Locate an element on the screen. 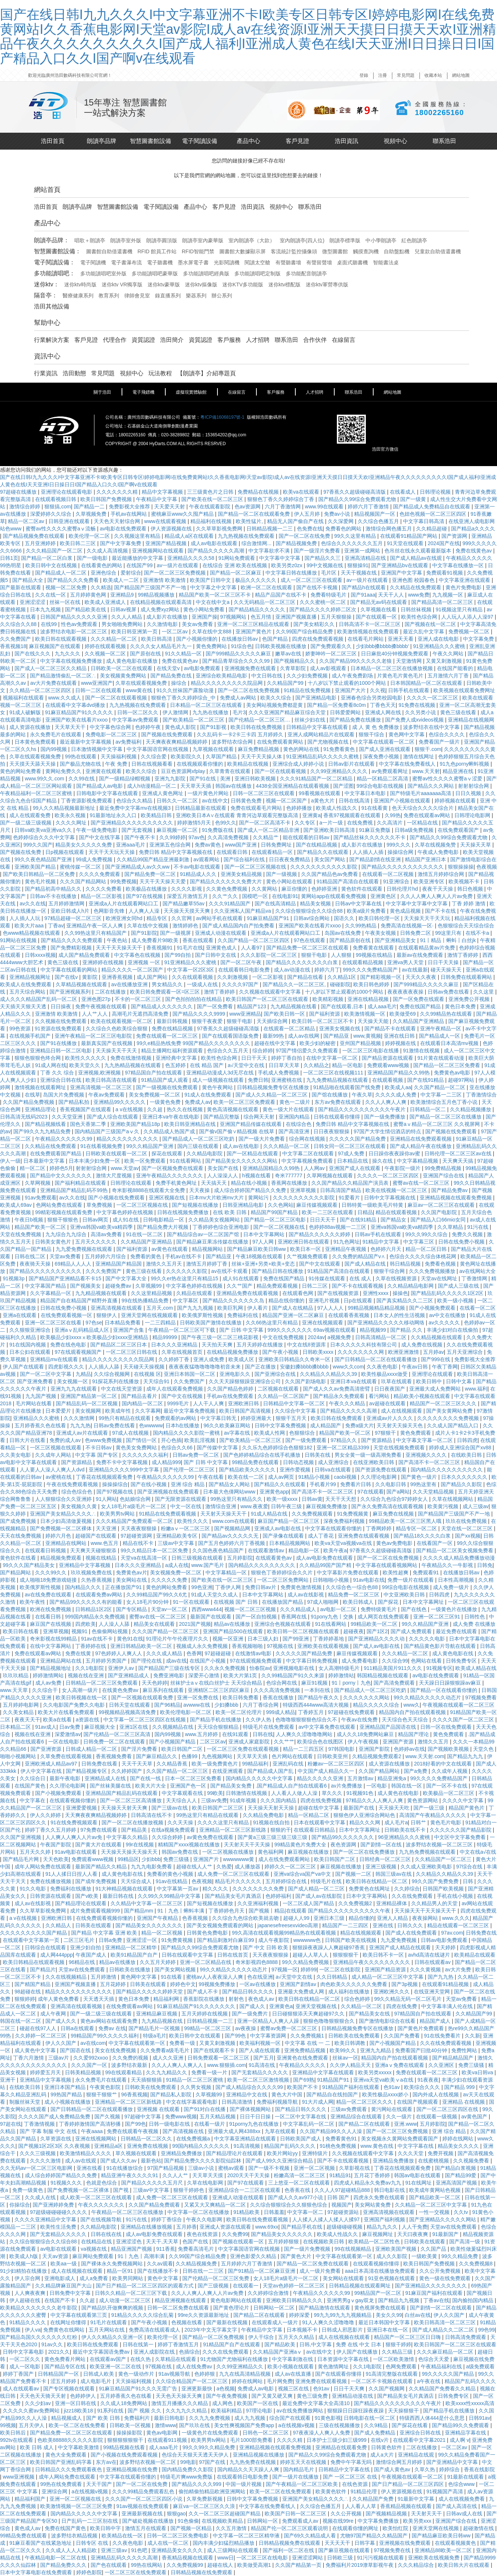  一区二区三区免费网站 is located at coordinates (283, 1580).